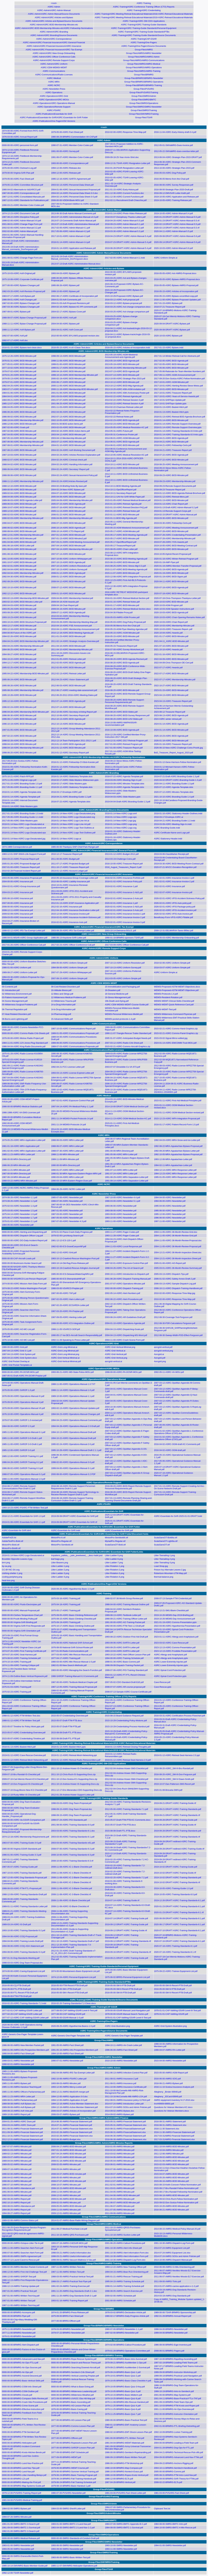 Image resolution: width=208 pixels, height=2576 pixels. What do you see at coordinates (175, 486) in the screenshot?
I see `2018-09-23-Remote-Support-Documents.pdf` at bounding box center [175, 486].